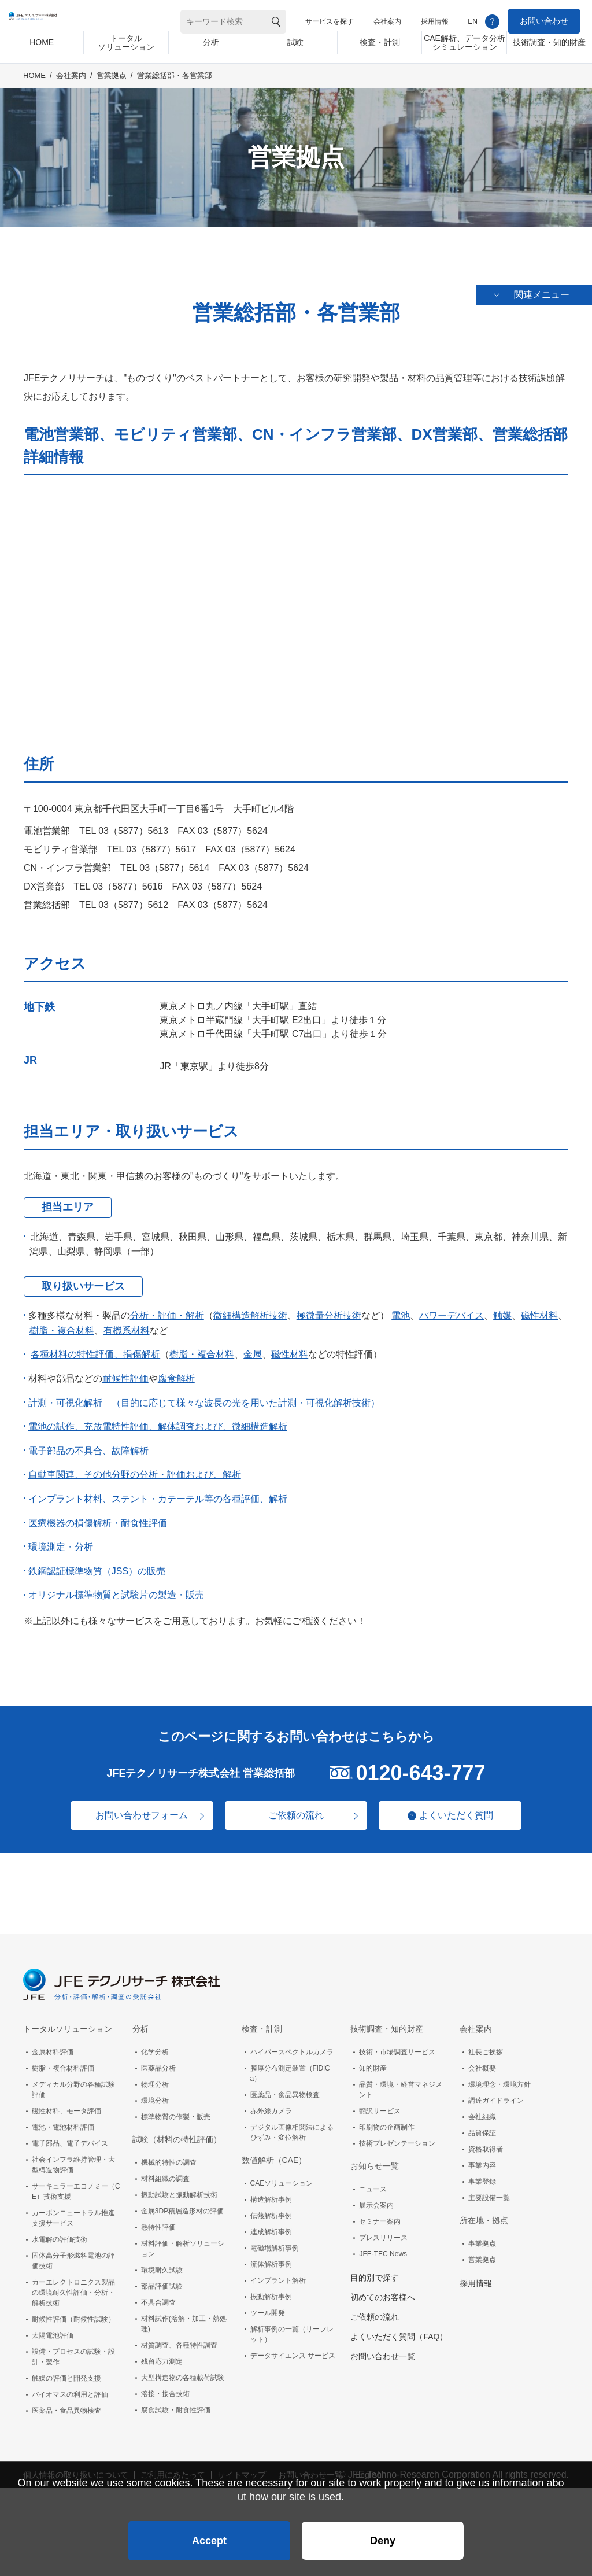  Describe the element at coordinates (382, 2533) in the screenshot. I see `Deny [button]` at that location.